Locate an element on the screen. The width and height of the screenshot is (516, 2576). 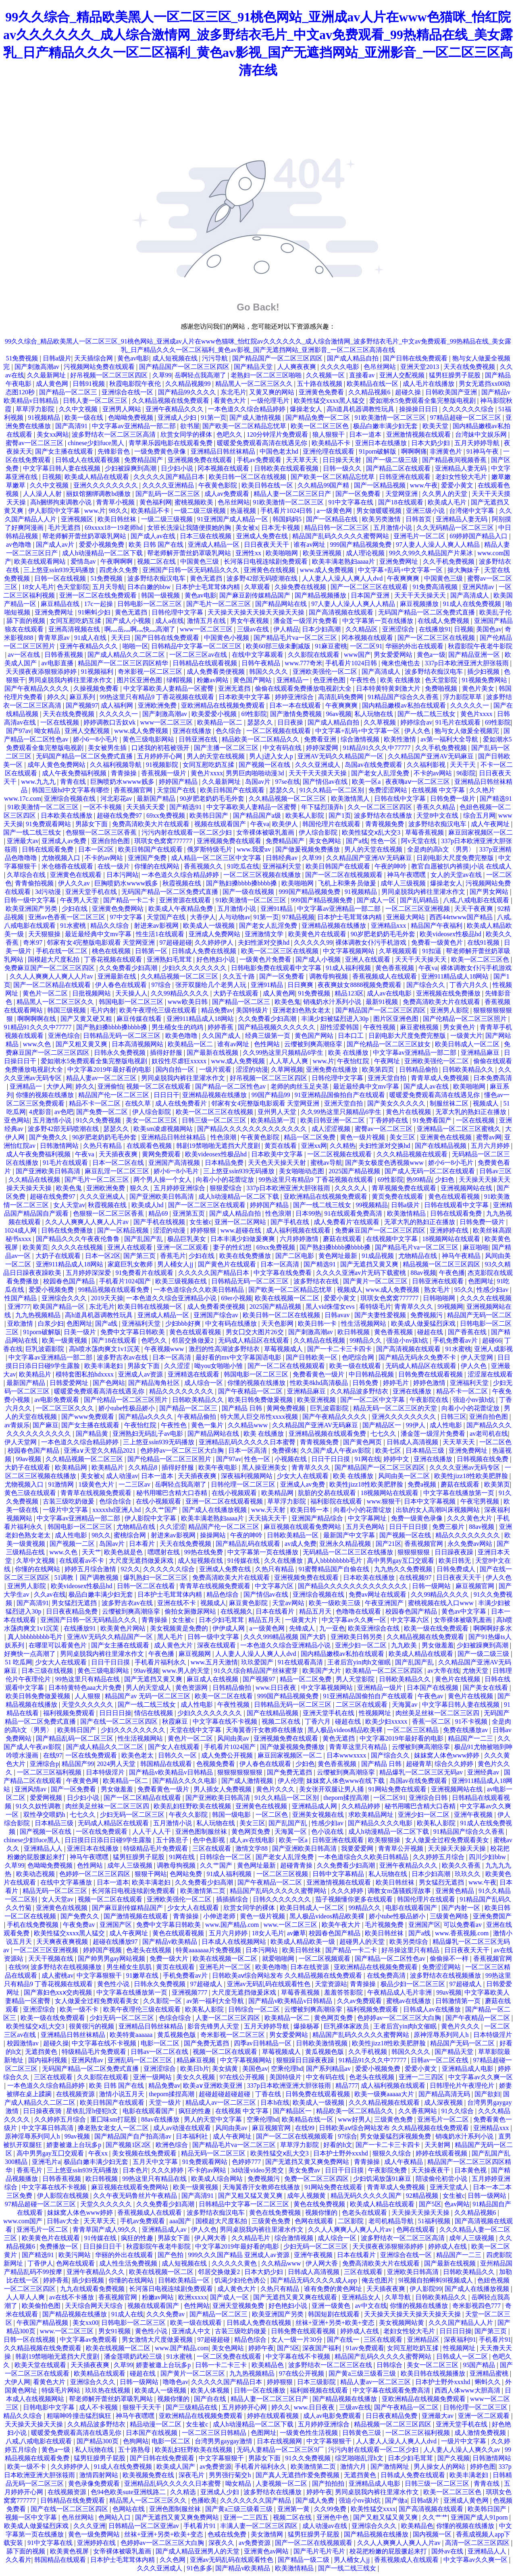
日韩电影免费在线观看中文字幕 is located at coordinates (277, 967).